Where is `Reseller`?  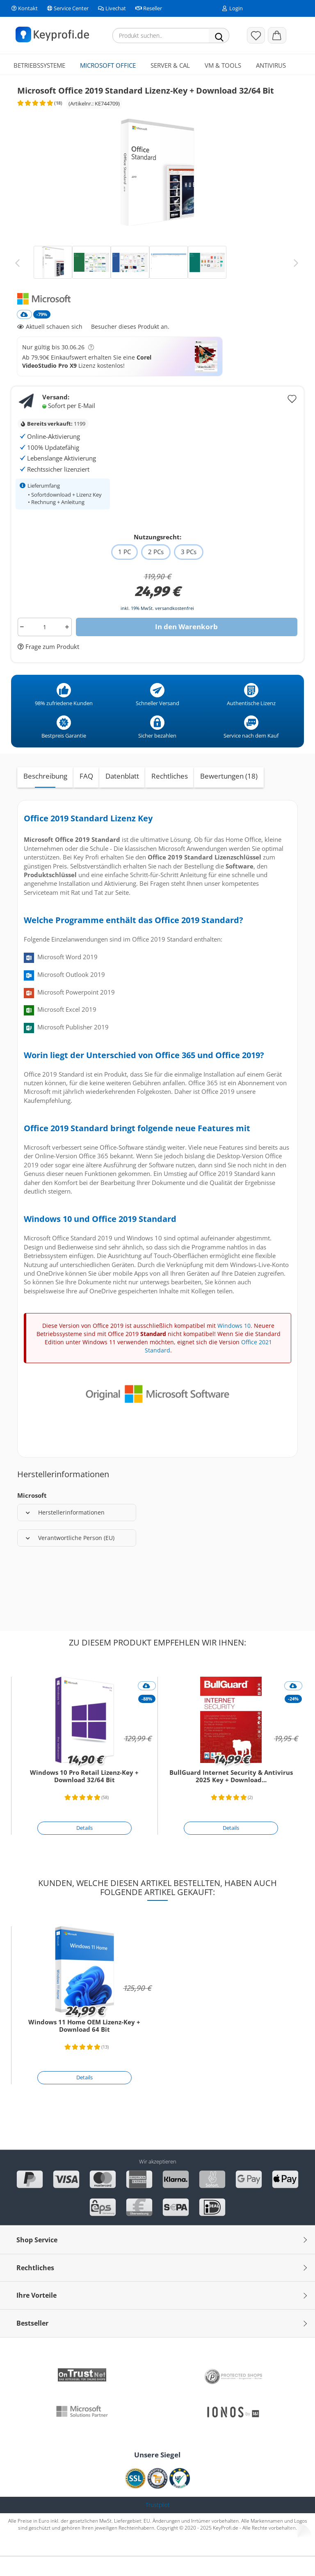
Reseller is located at coordinates (148, 8).